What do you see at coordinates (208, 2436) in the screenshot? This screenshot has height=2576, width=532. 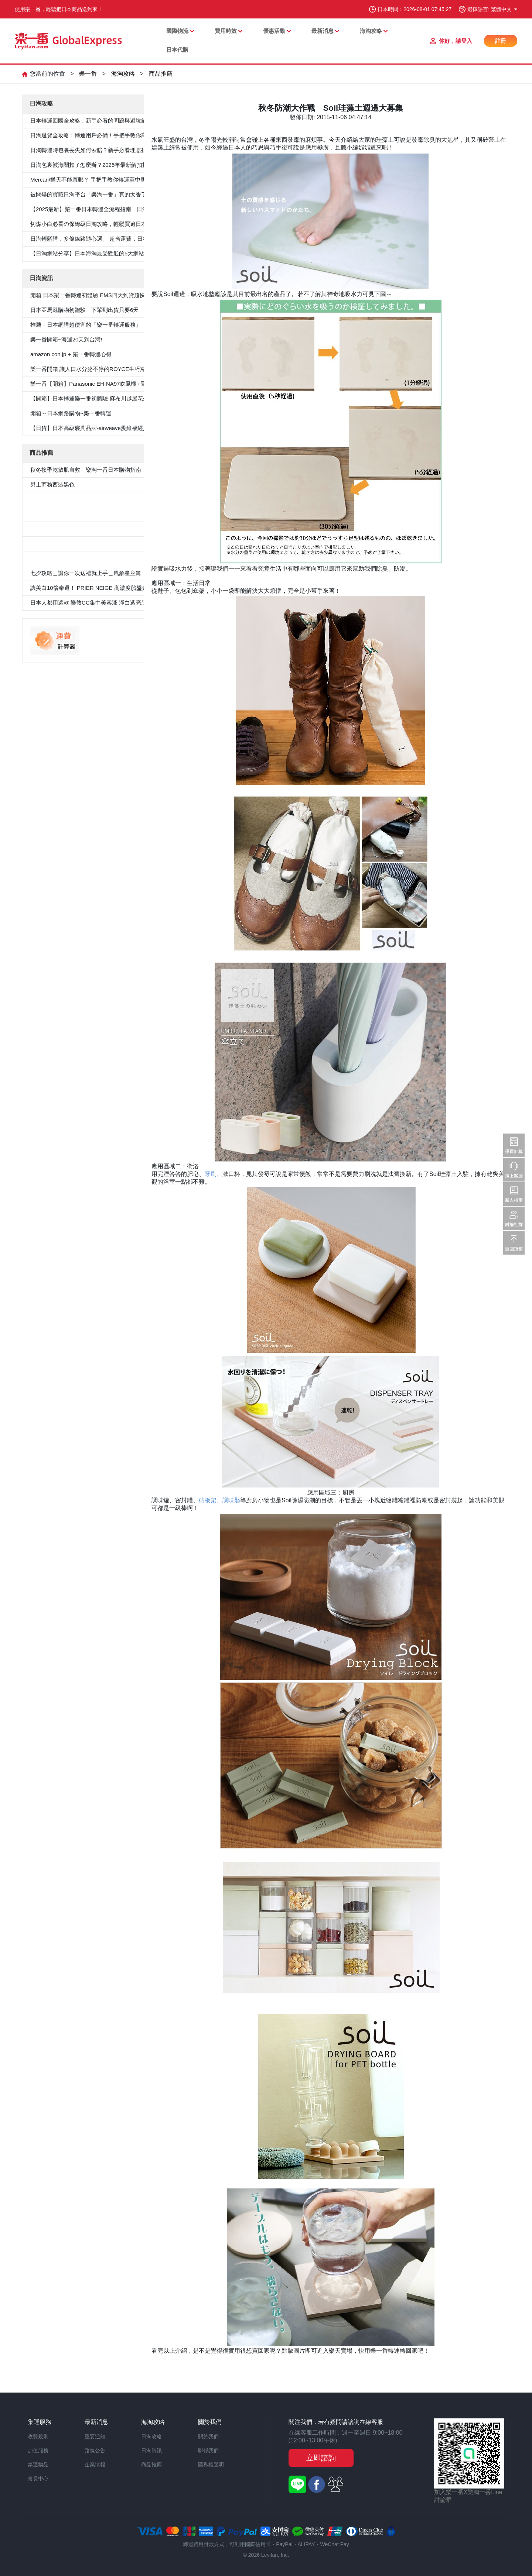 I see `關於我們` at bounding box center [208, 2436].